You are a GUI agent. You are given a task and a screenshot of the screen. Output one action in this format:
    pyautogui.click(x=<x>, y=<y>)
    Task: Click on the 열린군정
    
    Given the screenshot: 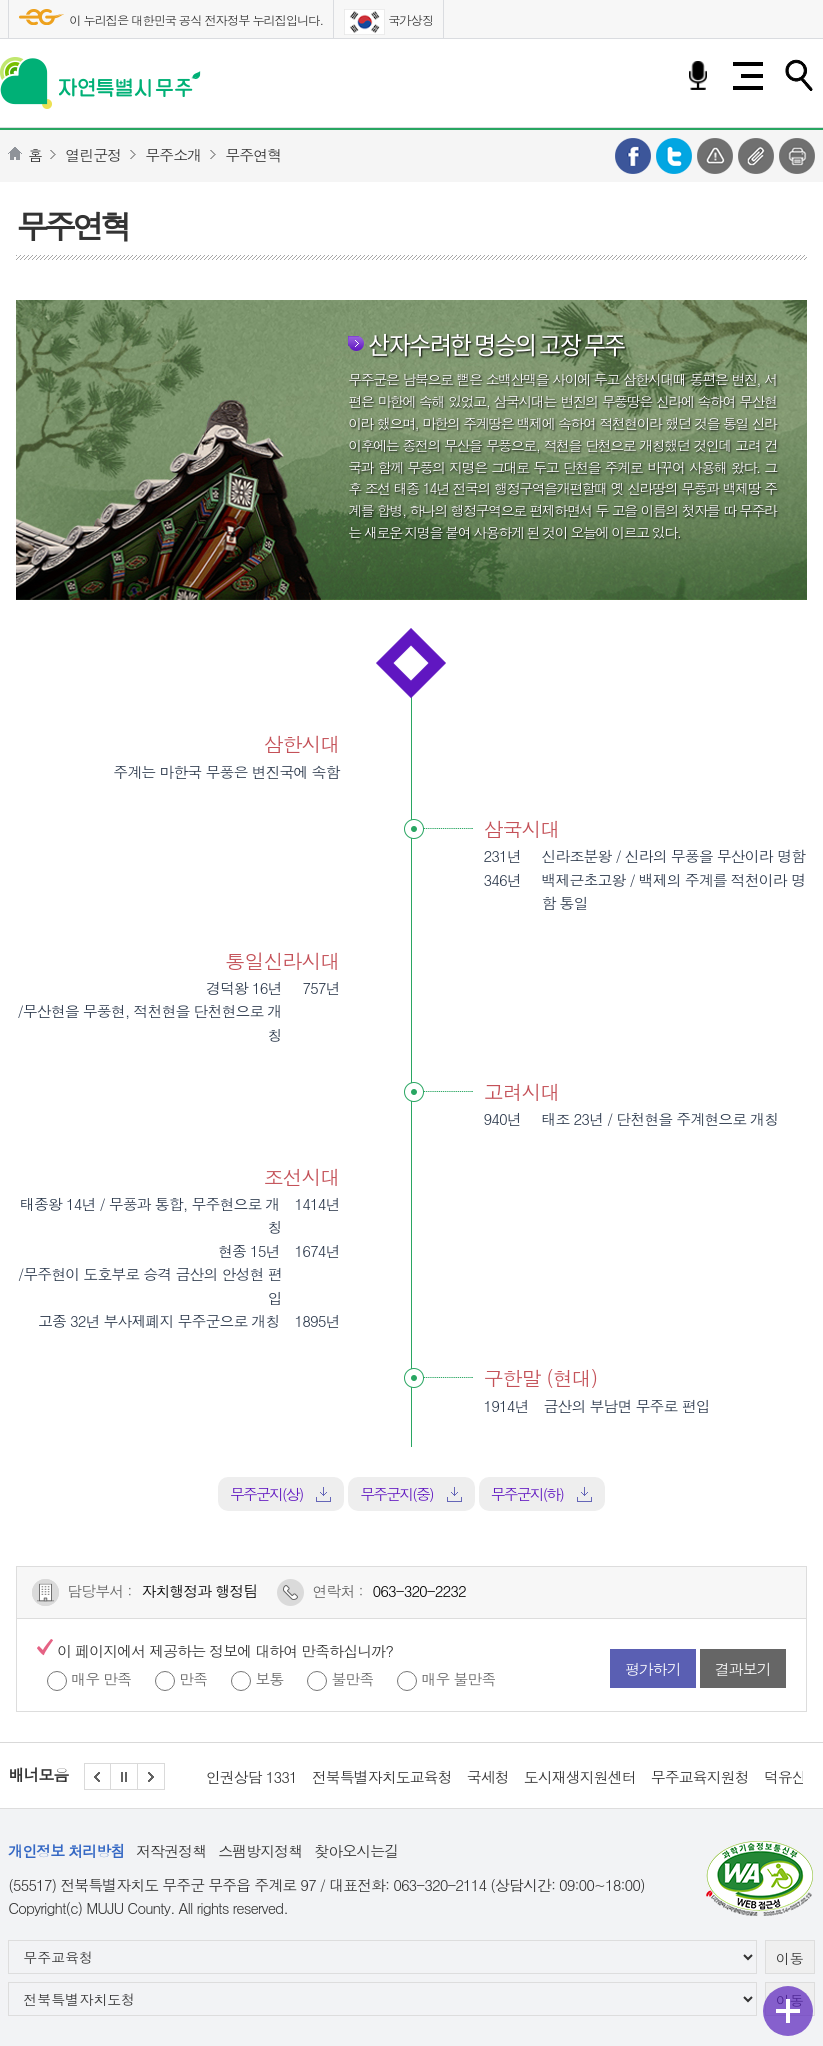 What is the action you would take?
    pyautogui.click(x=93, y=154)
    